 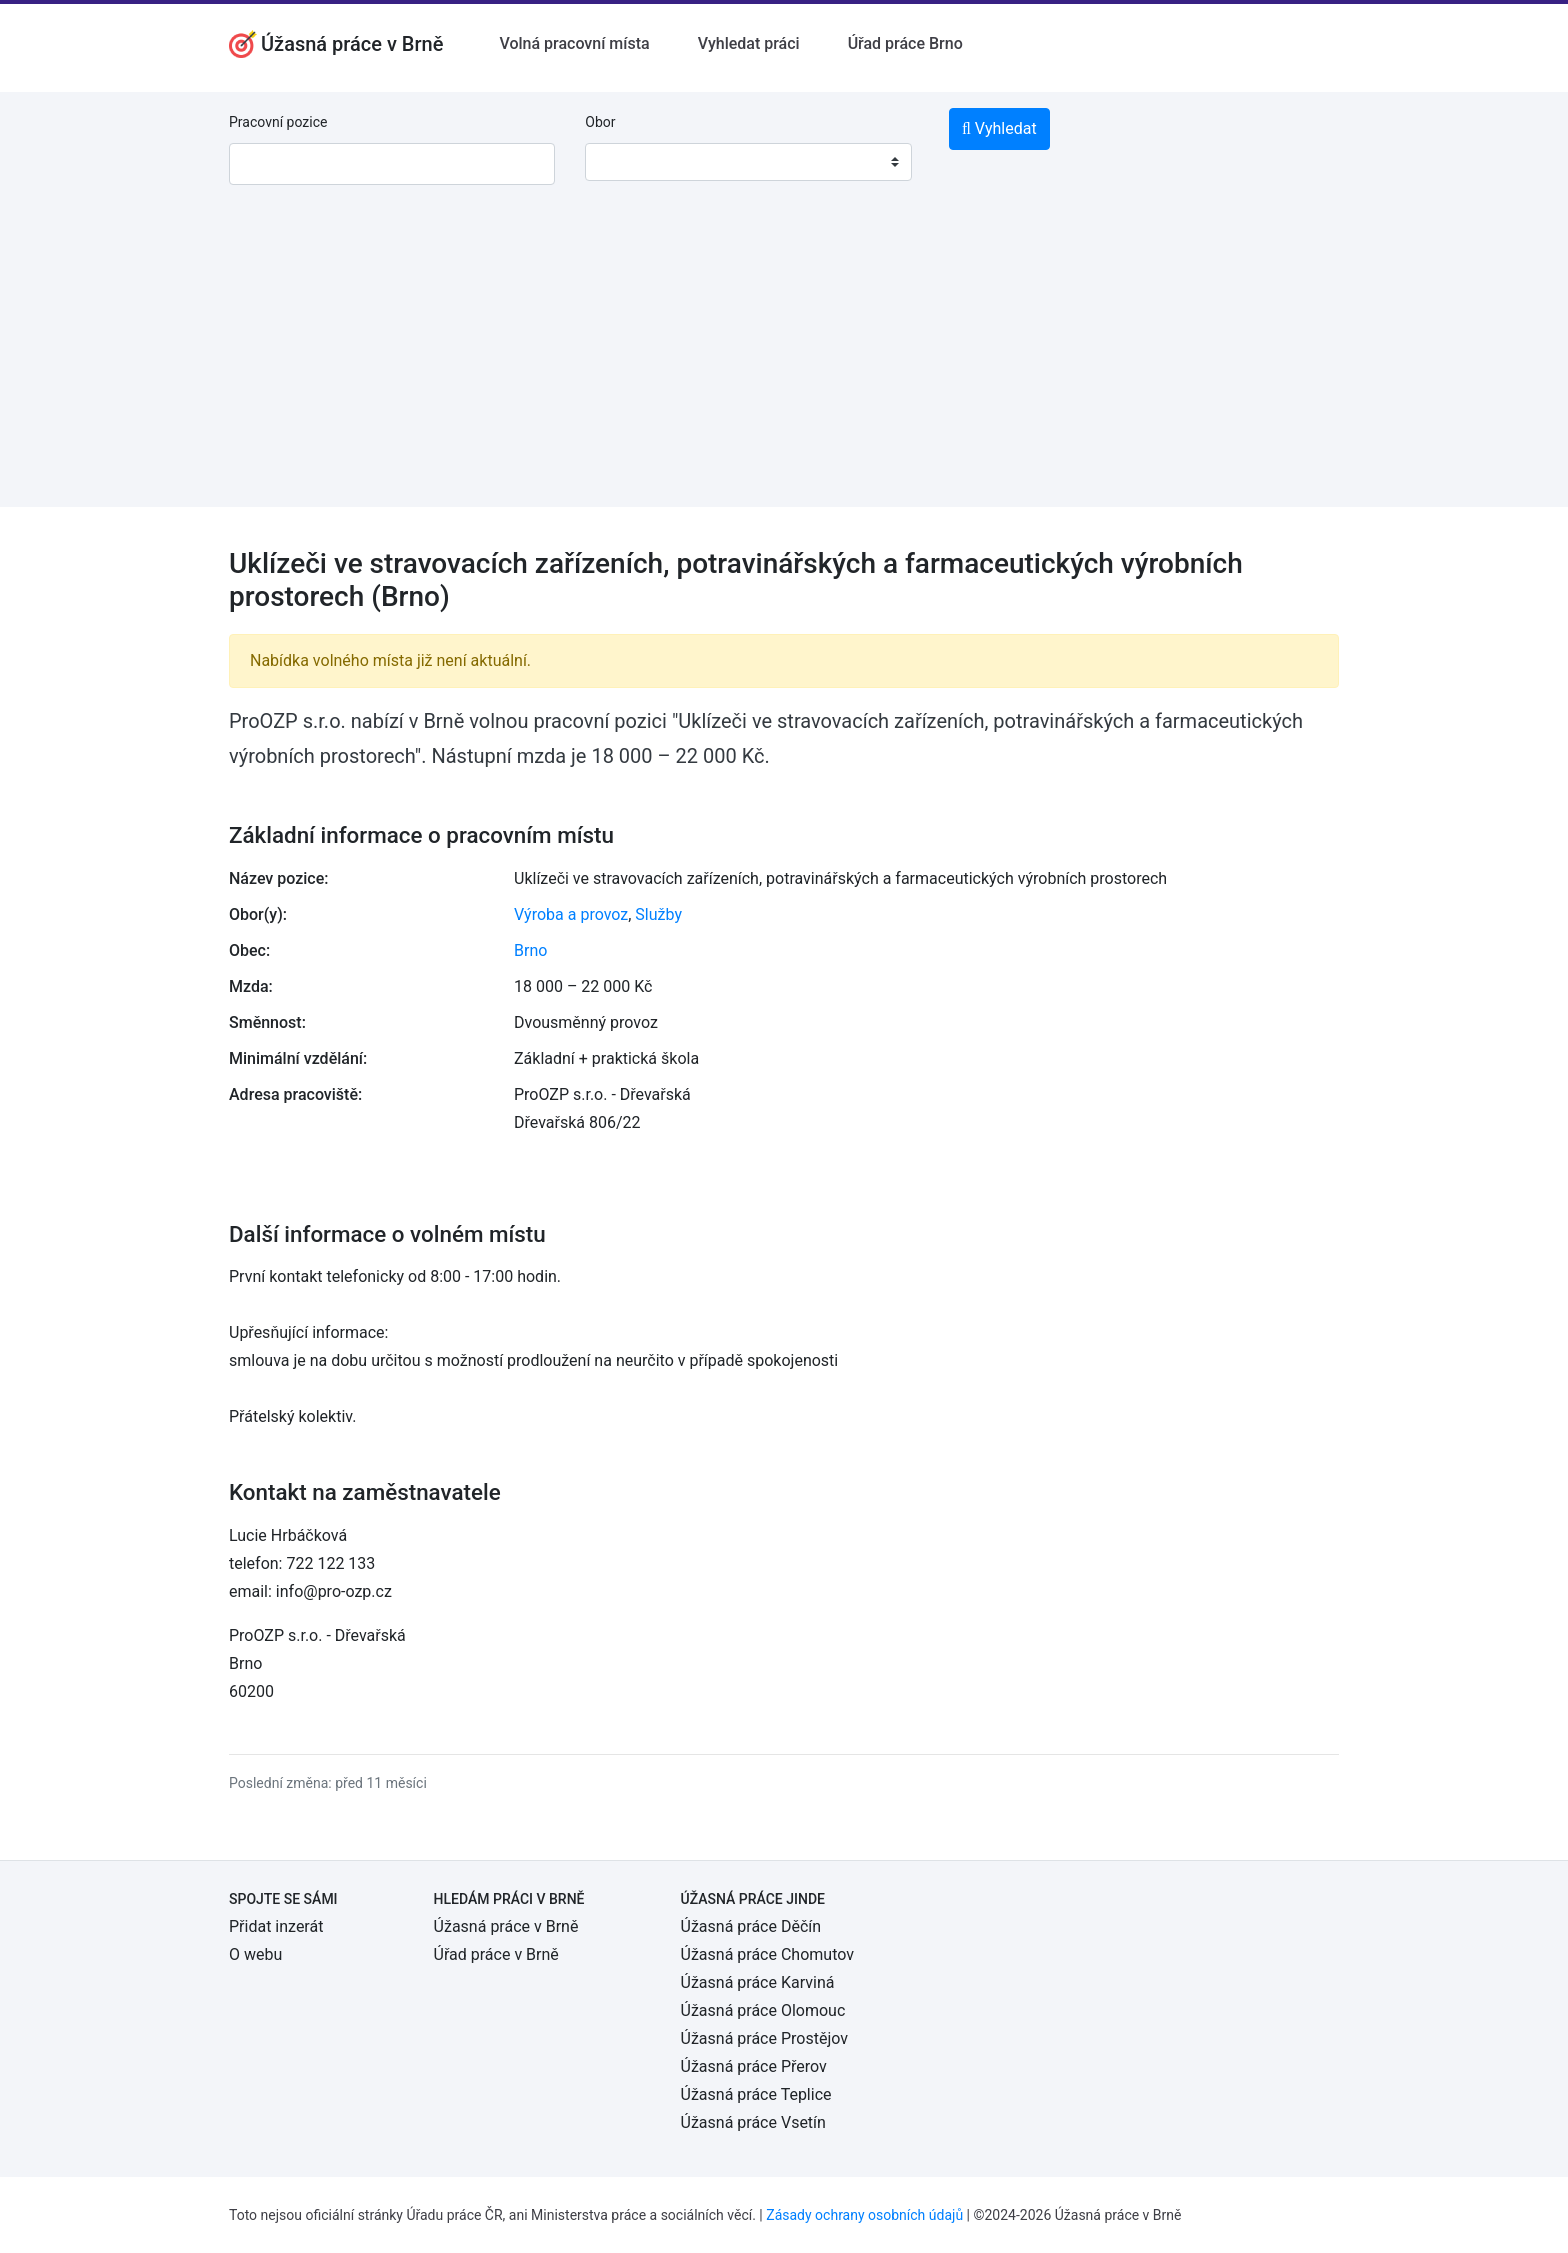 What do you see at coordinates (763, 2010) in the screenshot?
I see `Úžasná práce Olomouc` at bounding box center [763, 2010].